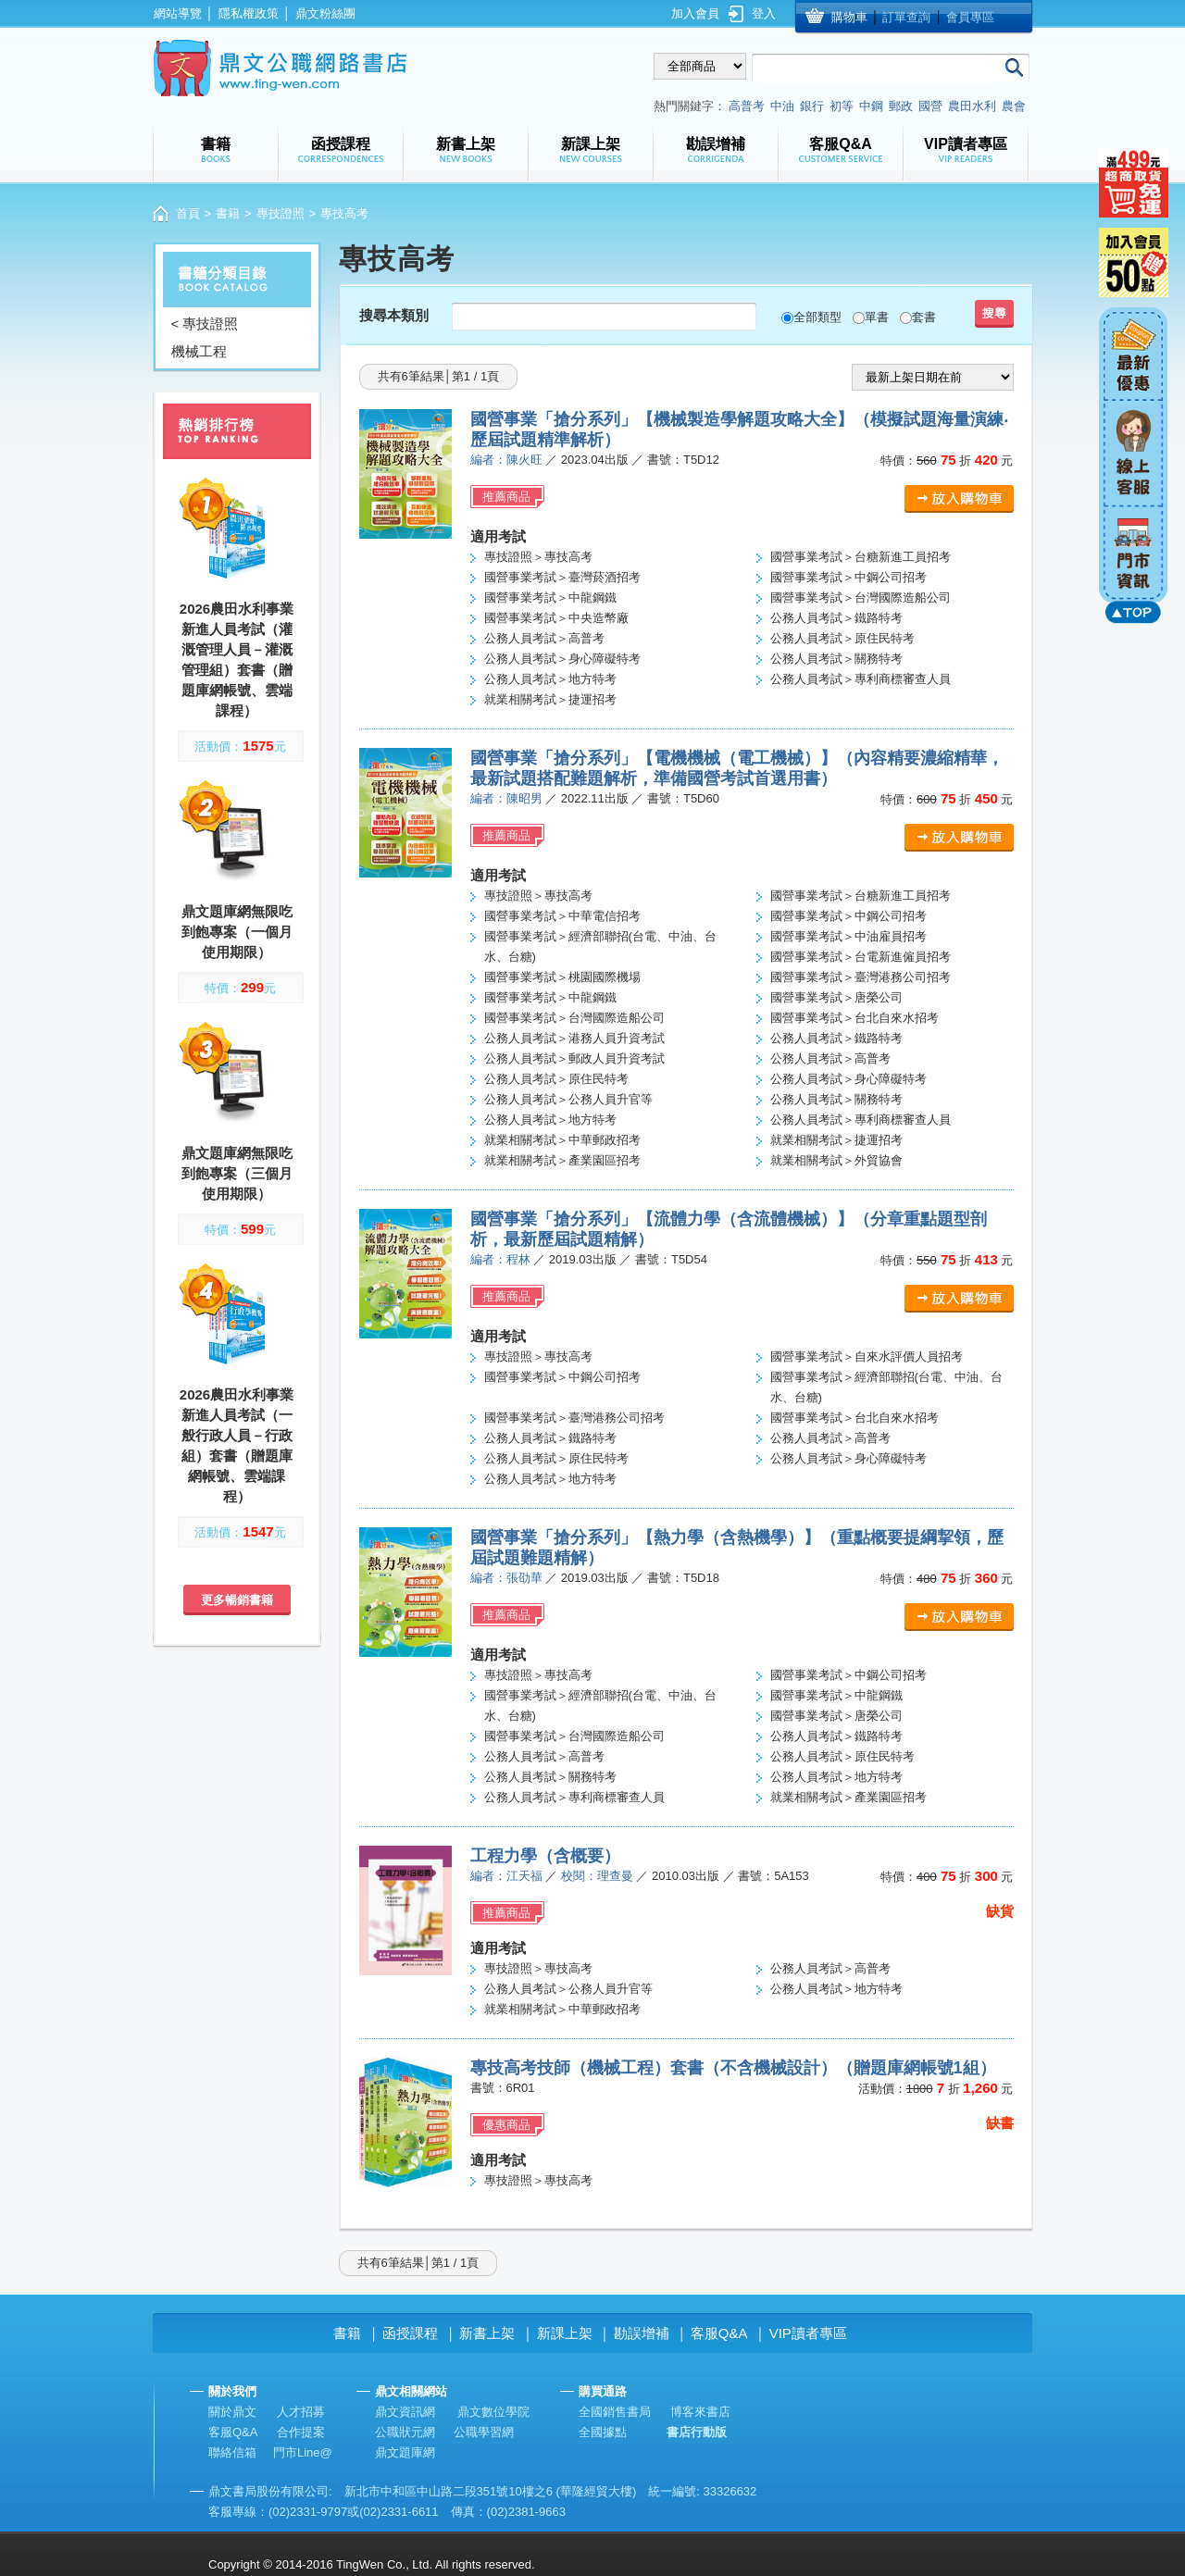  What do you see at coordinates (506, 460) in the screenshot?
I see `編者：陳火旺` at bounding box center [506, 460].